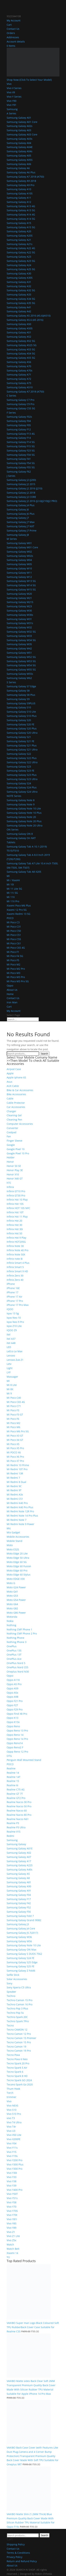  Describe the element at coordinates (19, 425) in the screenshot. I see `Samsung Galaxy F05` at that location.